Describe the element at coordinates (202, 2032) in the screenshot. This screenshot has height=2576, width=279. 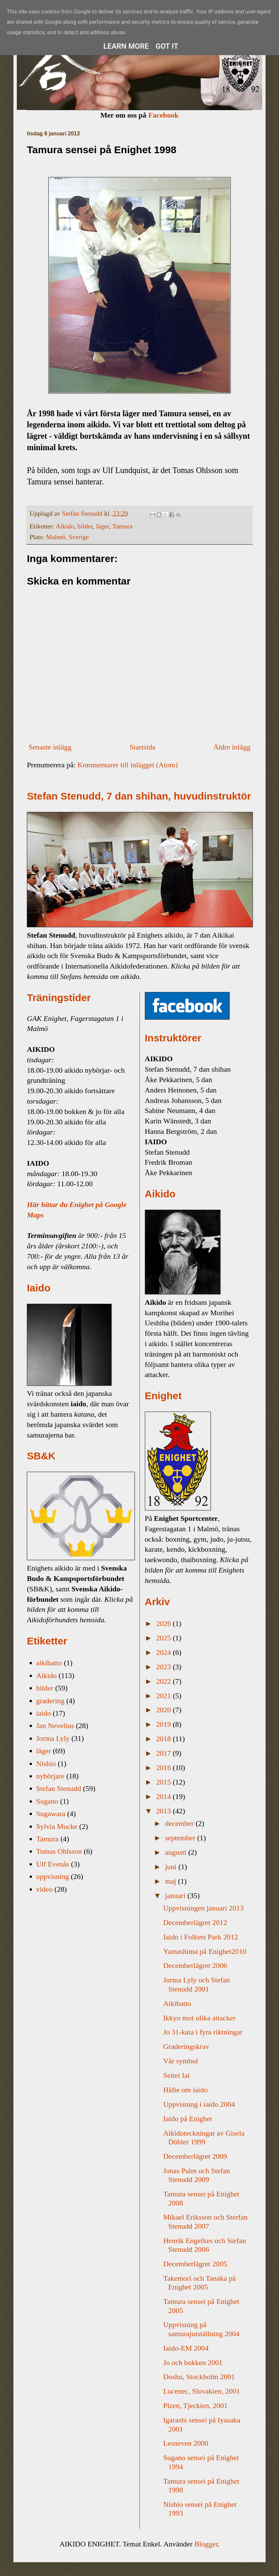
I see `Jo 31-kata i fyra riktningar` at that location.